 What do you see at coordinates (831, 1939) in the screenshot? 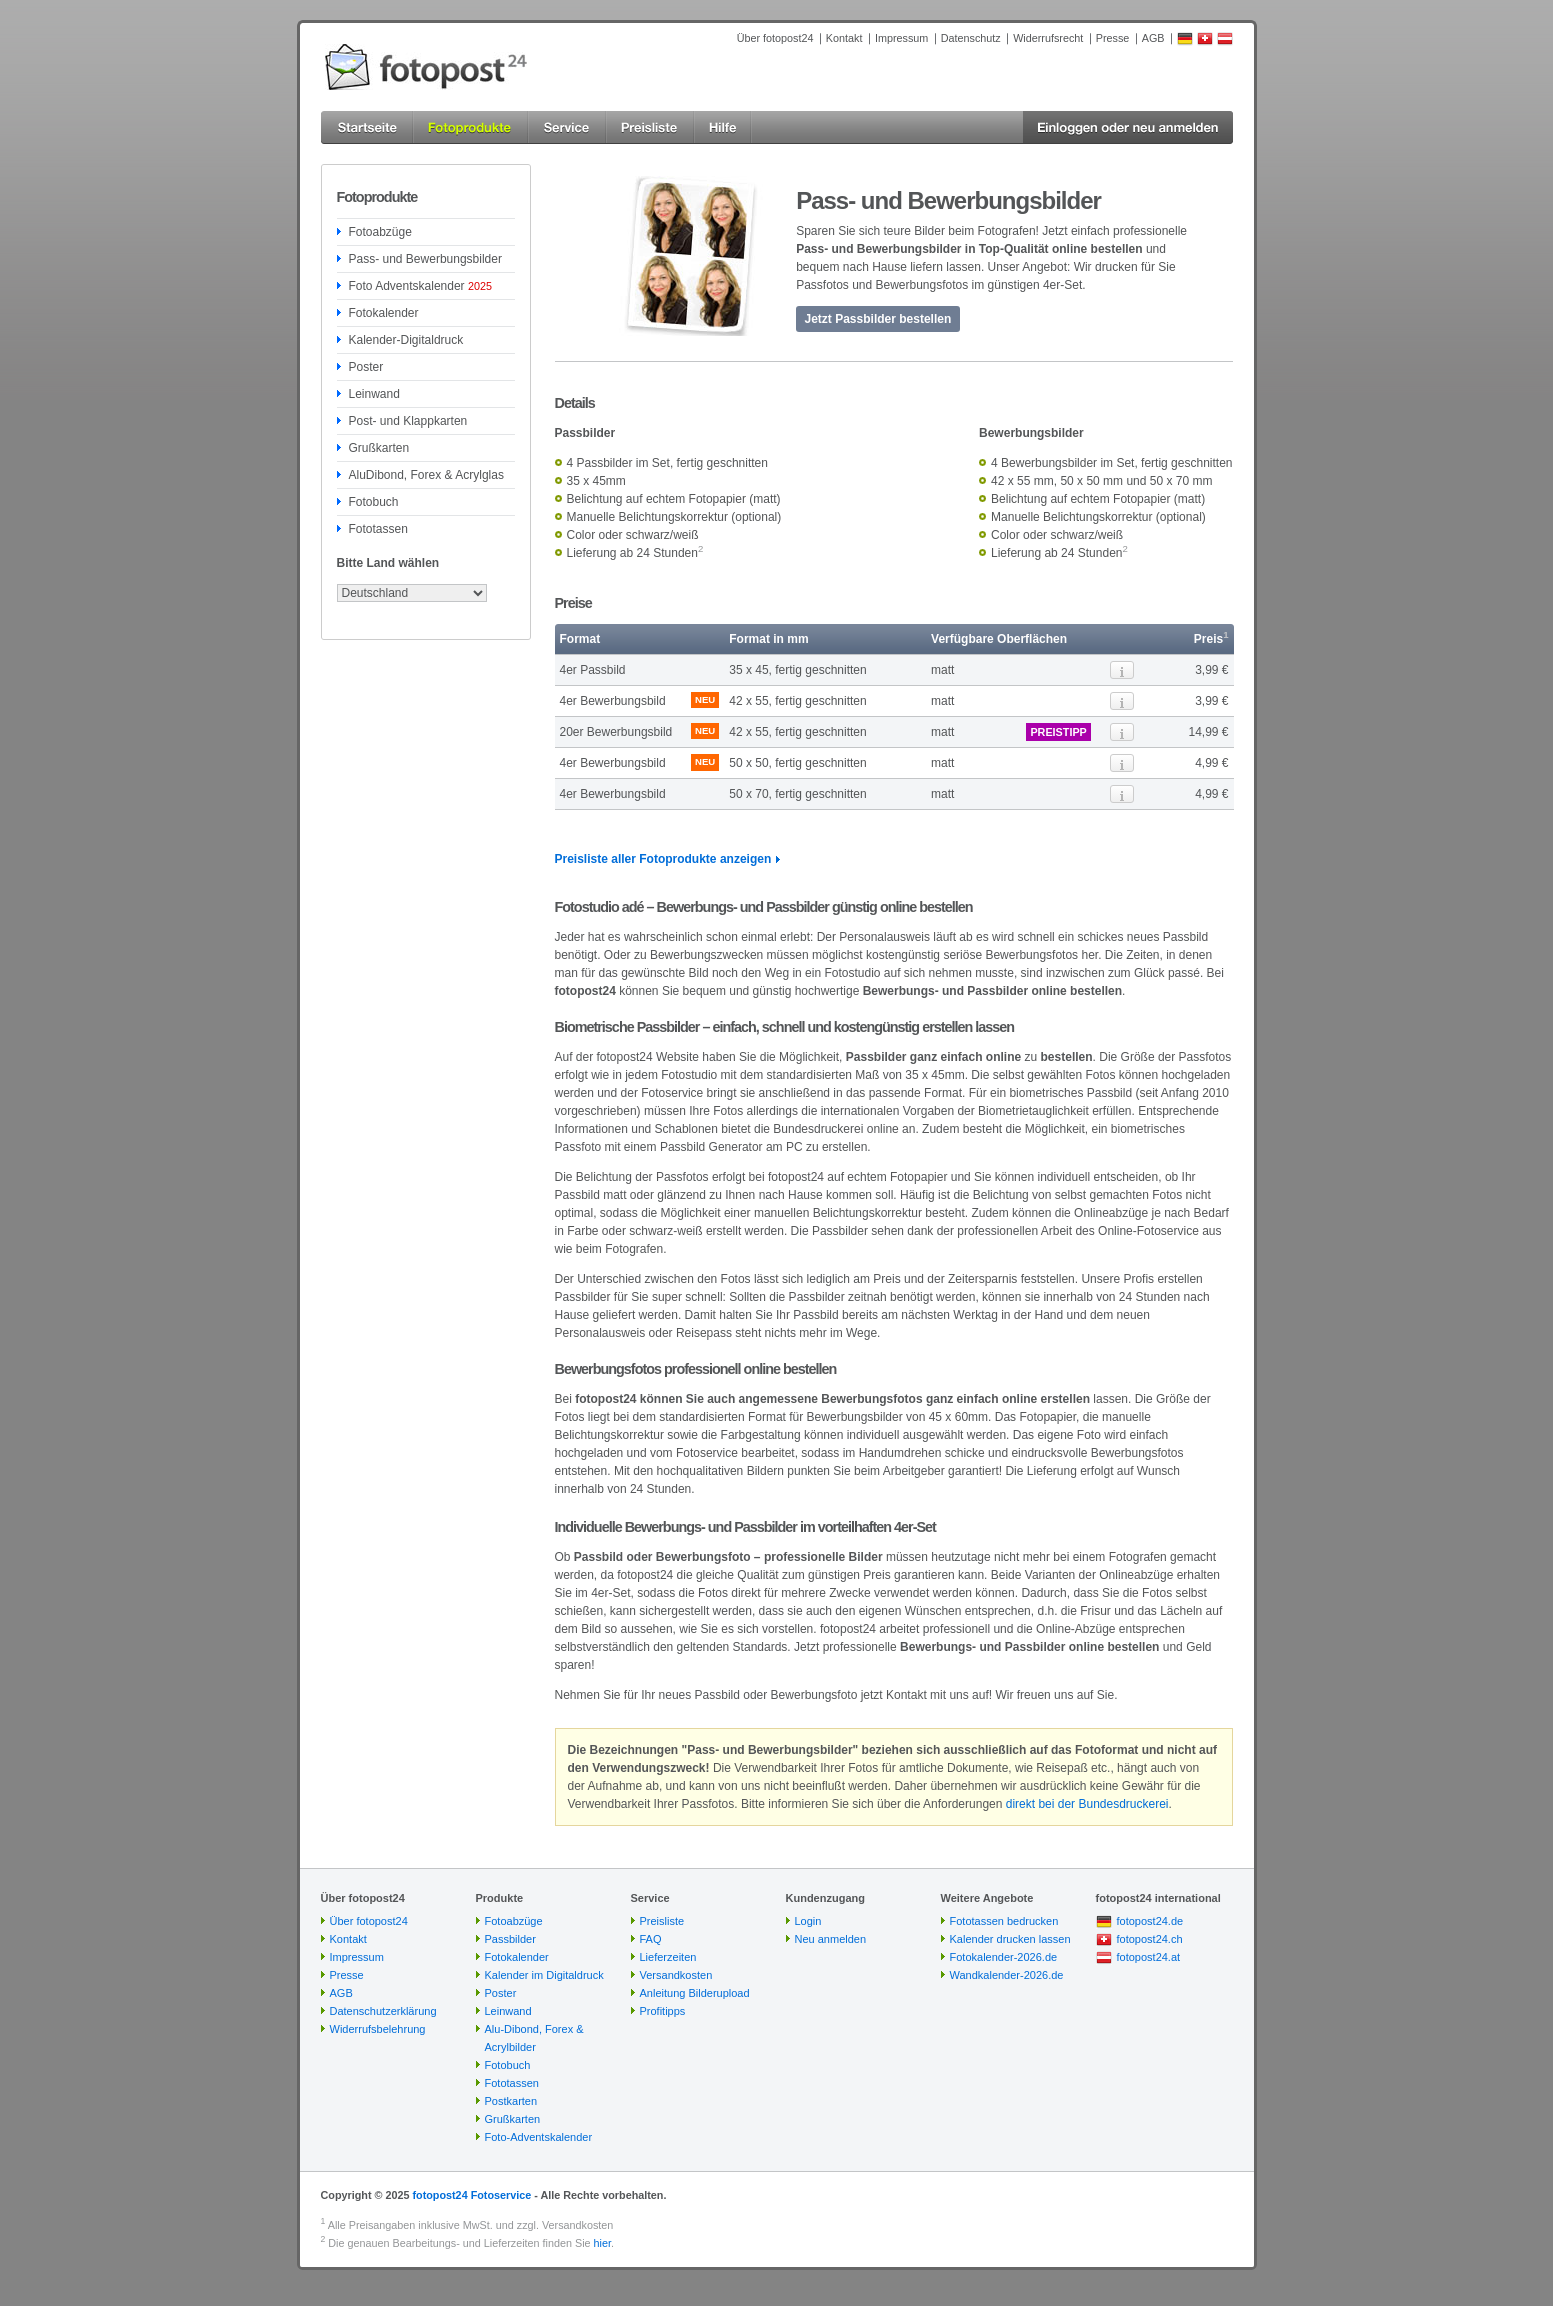
I see `Neu anmelden` at bounding box center [831, 1939].